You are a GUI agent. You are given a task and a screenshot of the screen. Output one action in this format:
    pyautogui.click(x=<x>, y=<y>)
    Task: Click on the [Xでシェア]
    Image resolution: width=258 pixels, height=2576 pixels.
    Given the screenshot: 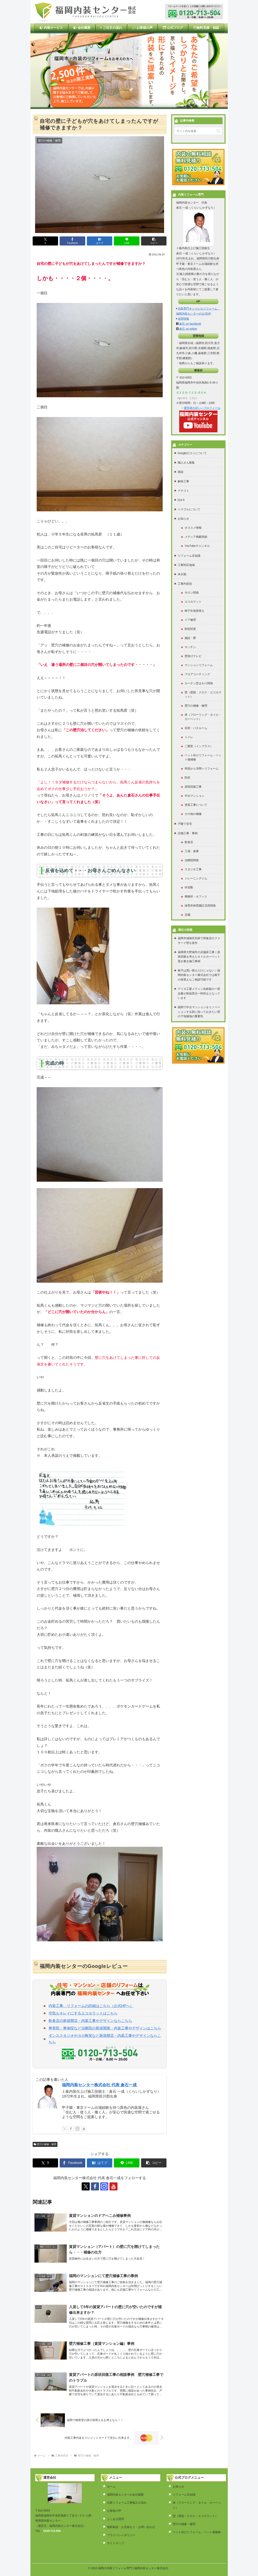 What is the action you would take?
    pyautogui.click(x=45, y=240)
    